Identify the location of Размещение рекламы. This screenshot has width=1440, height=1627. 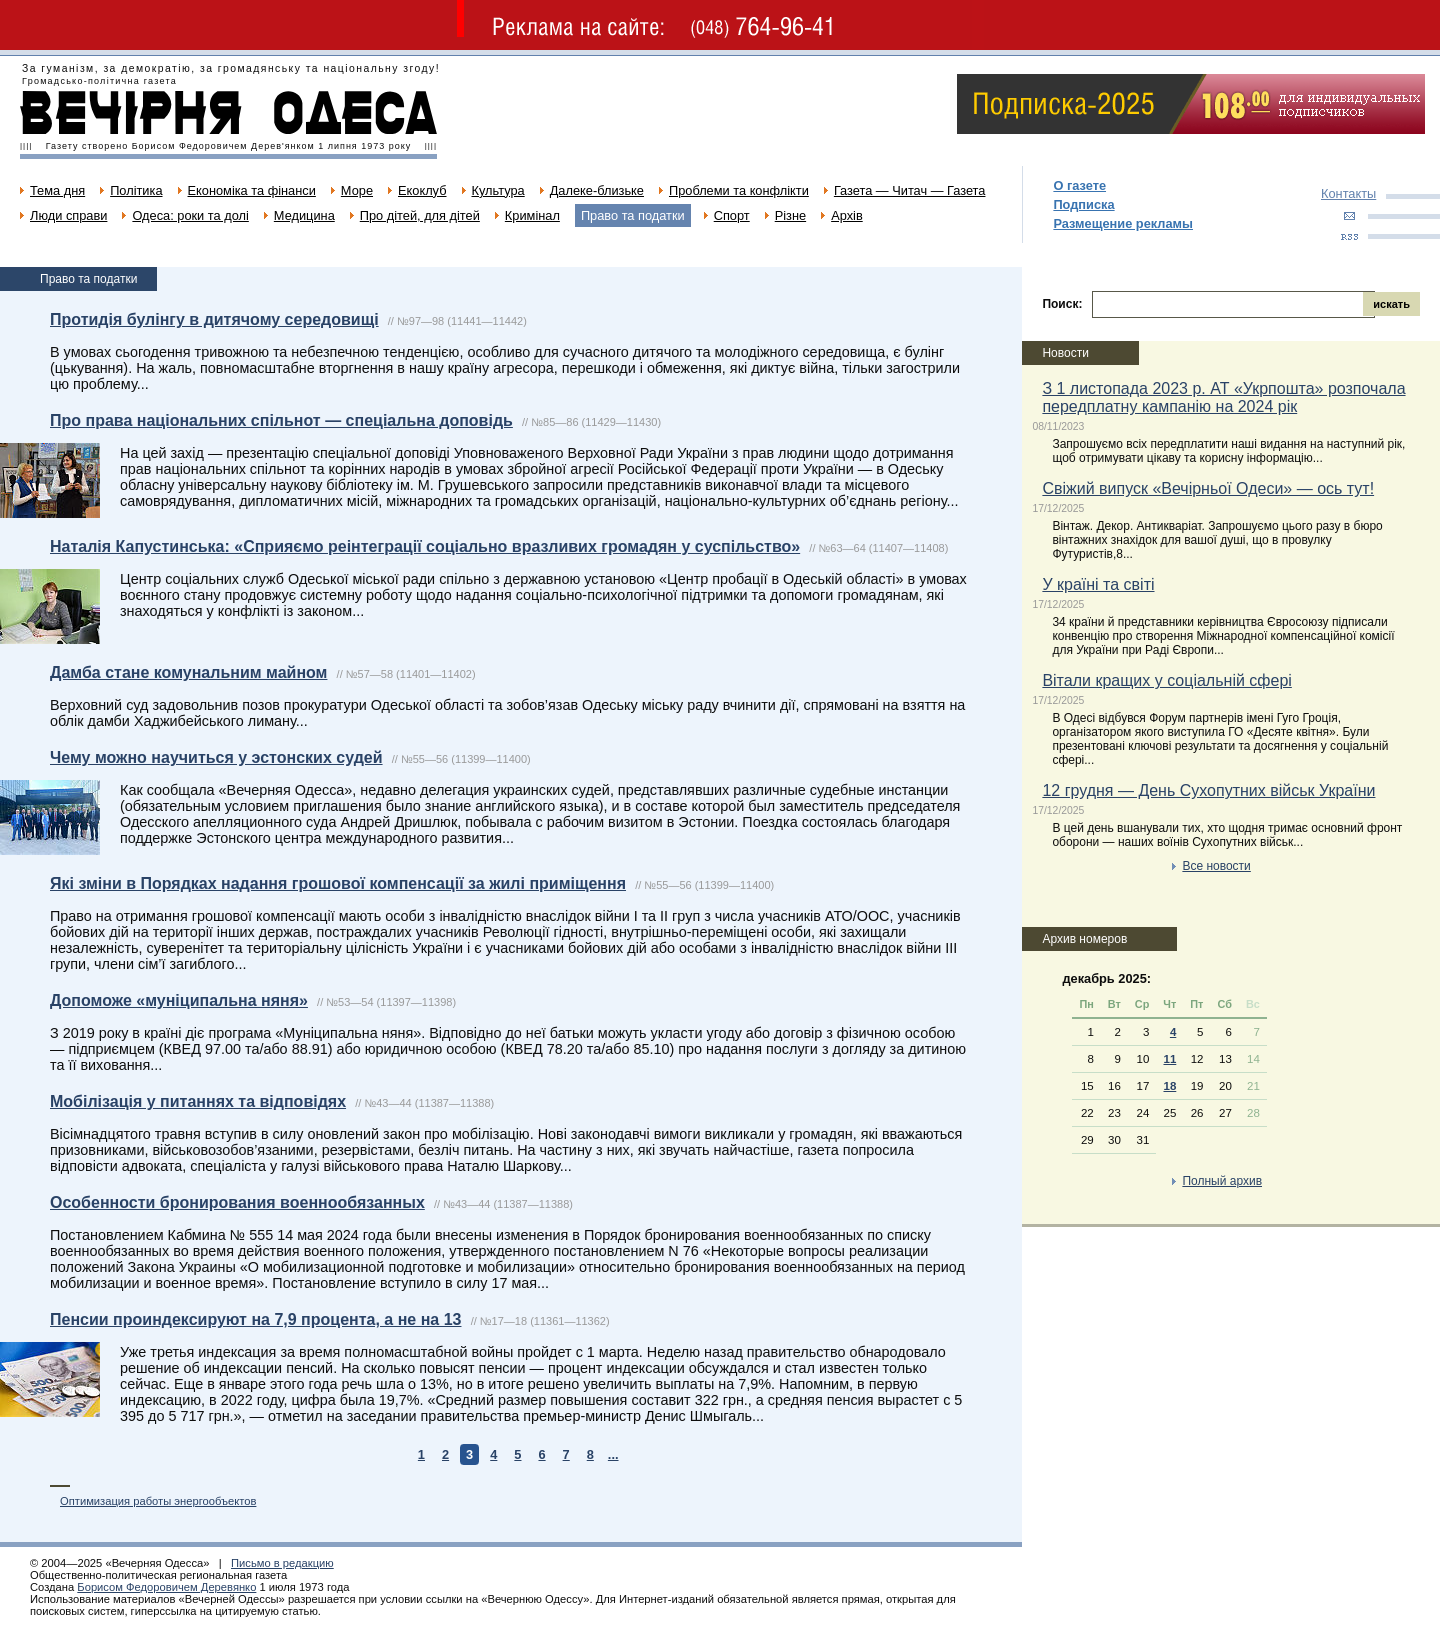
(1123, 223).